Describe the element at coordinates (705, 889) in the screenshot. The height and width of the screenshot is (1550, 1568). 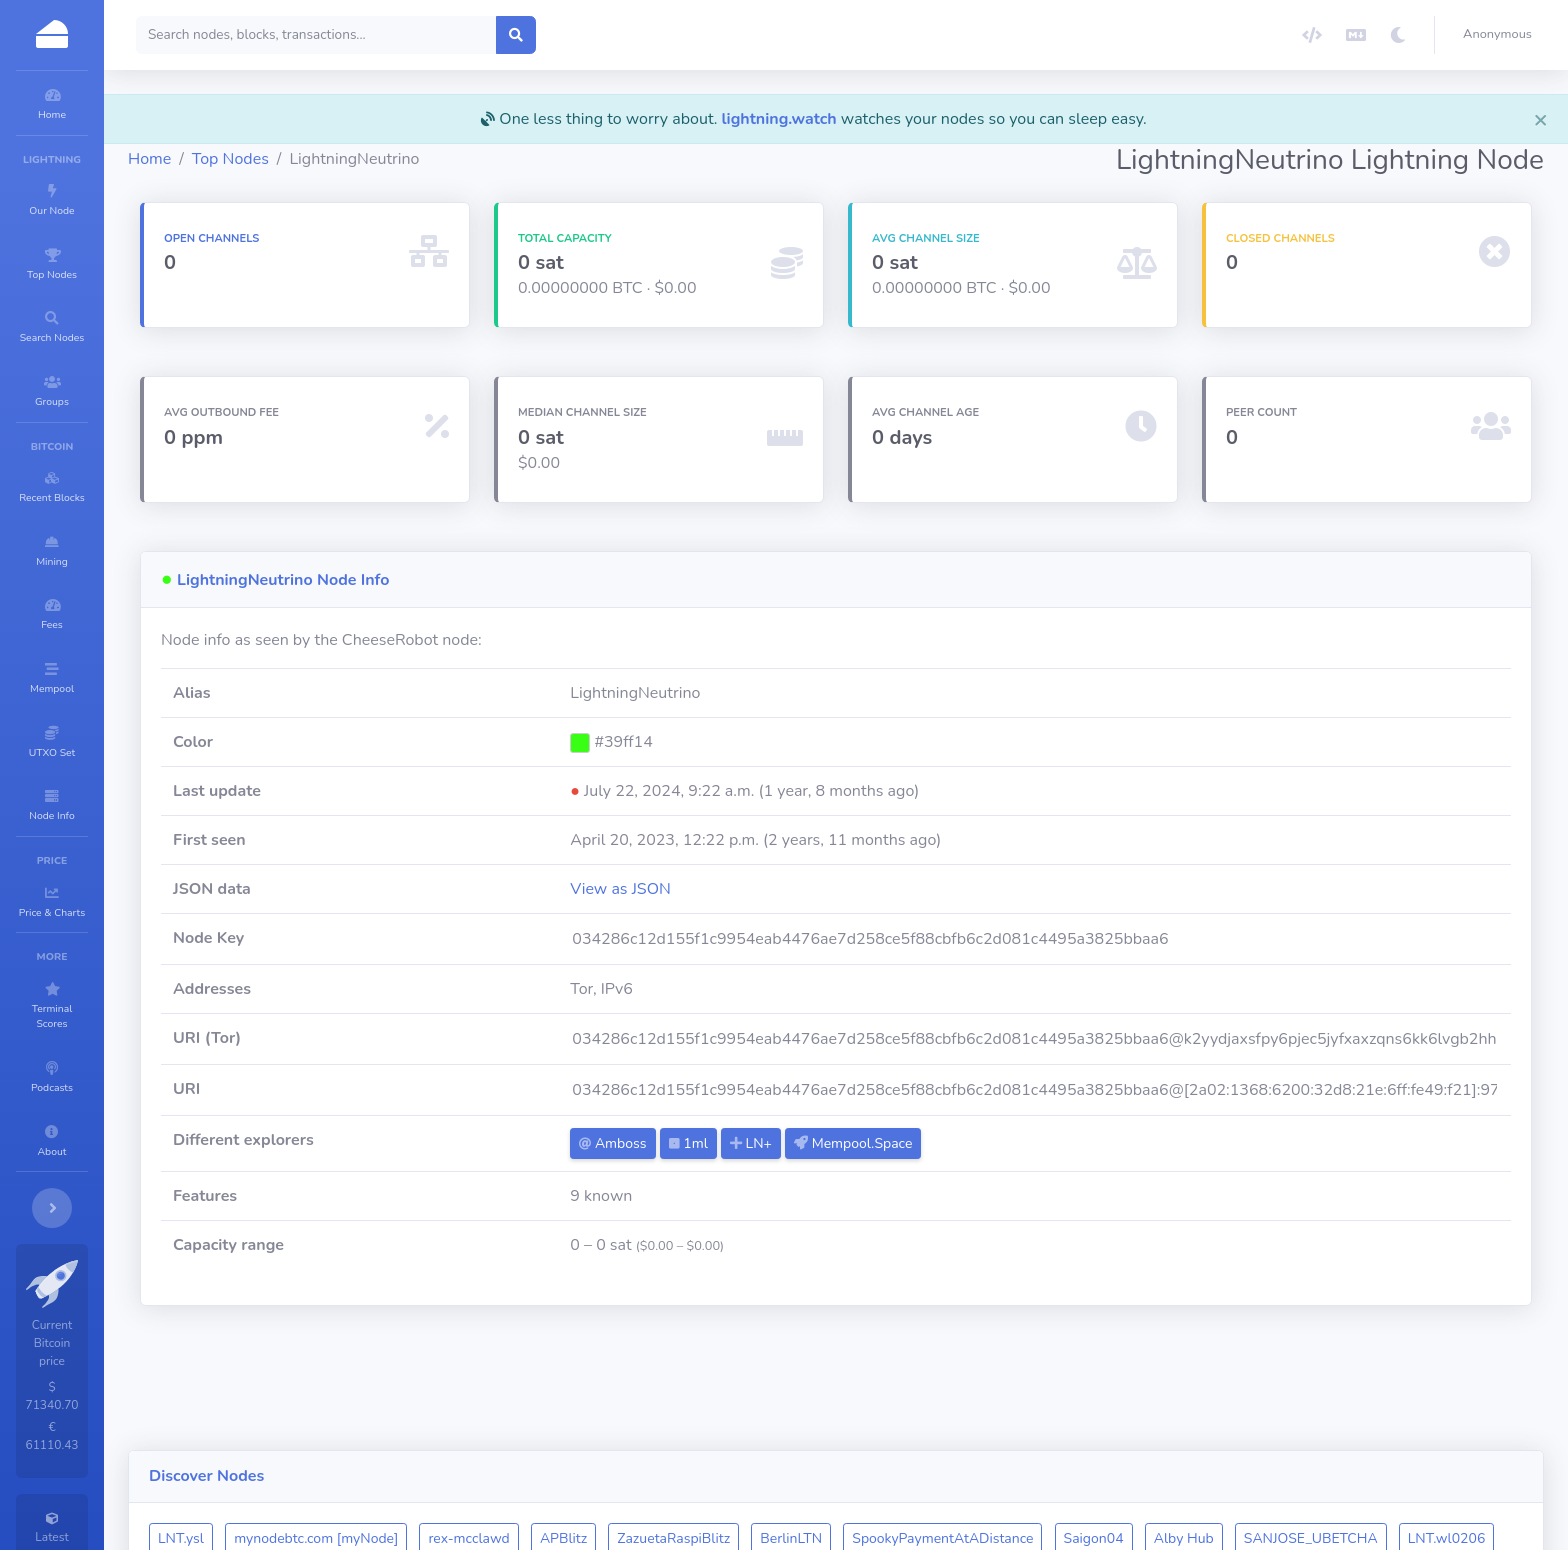
I see `View as JSON` at that location.